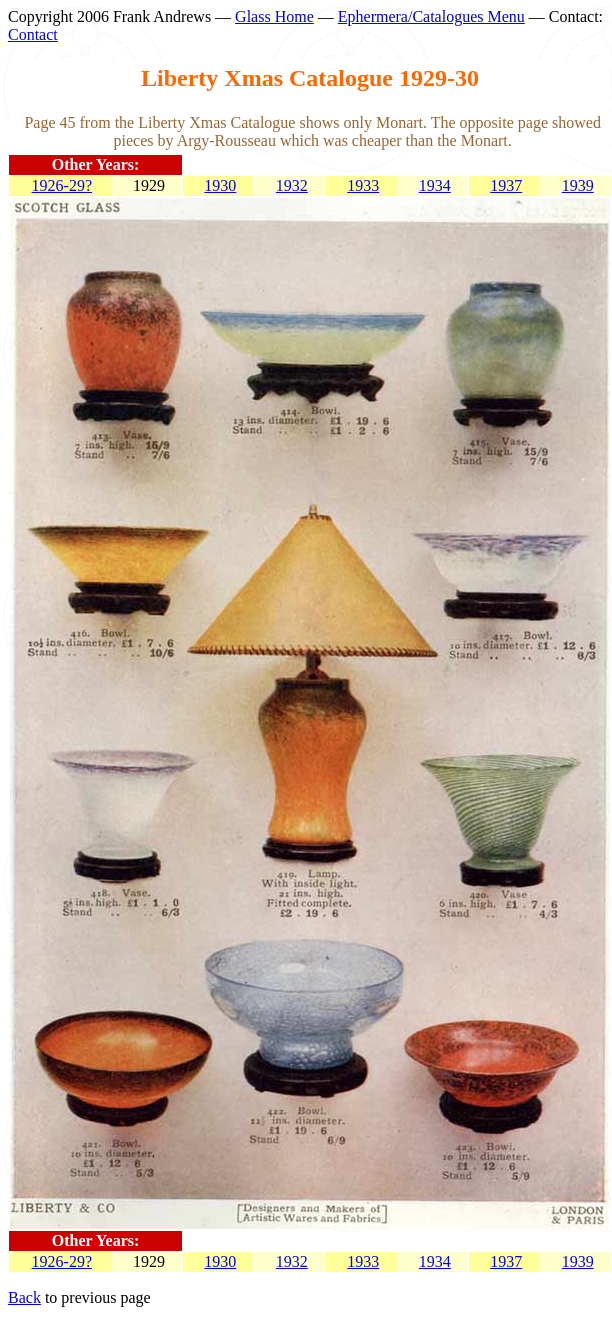 The image size is (612, 1323). What do you see at coordinates (578, 185) in the screenshot?
I see `1939` at bounding box center [578, 185].